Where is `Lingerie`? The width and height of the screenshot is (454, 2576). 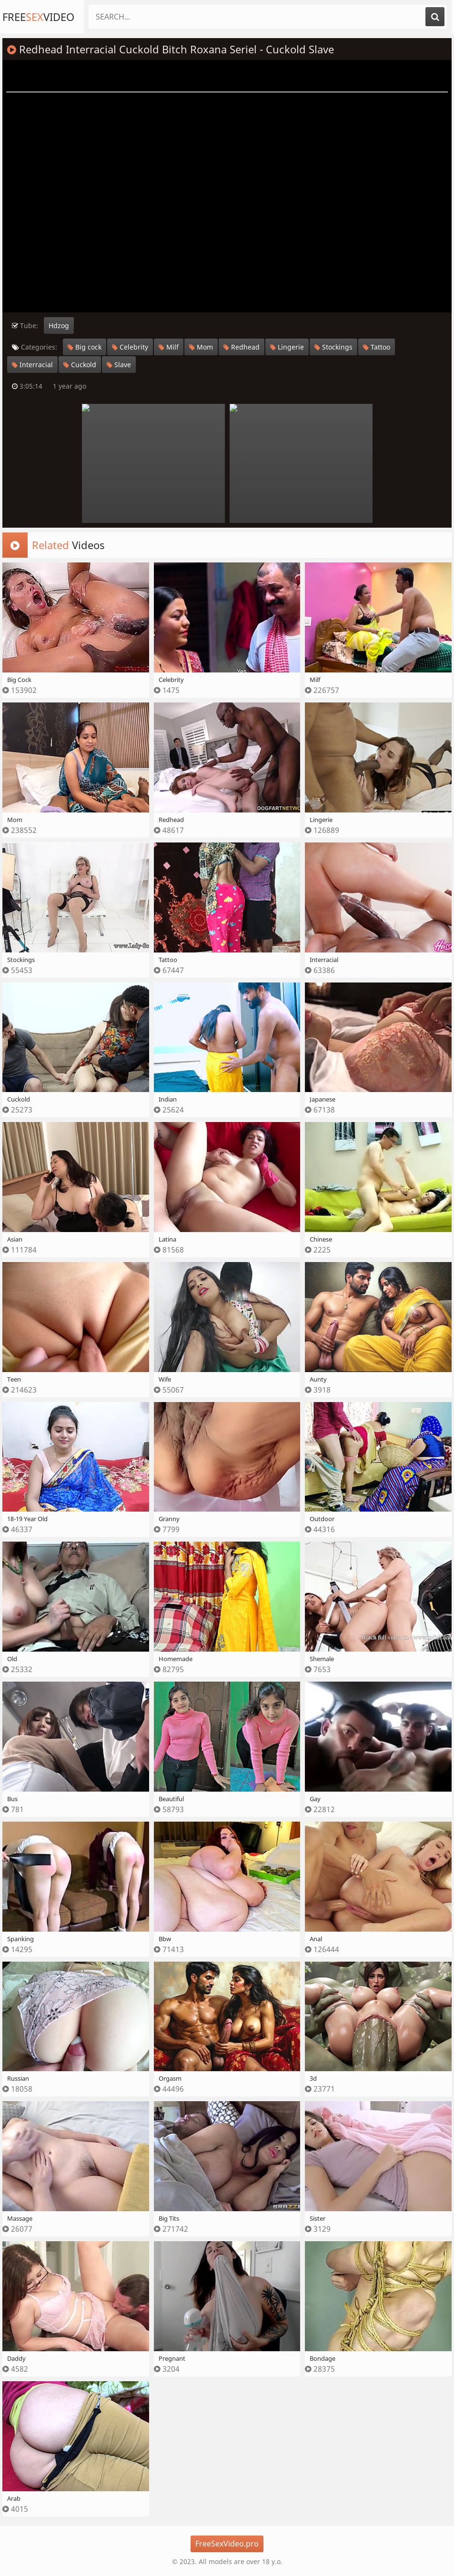 Lingerie is located at coordinates (287, 346).